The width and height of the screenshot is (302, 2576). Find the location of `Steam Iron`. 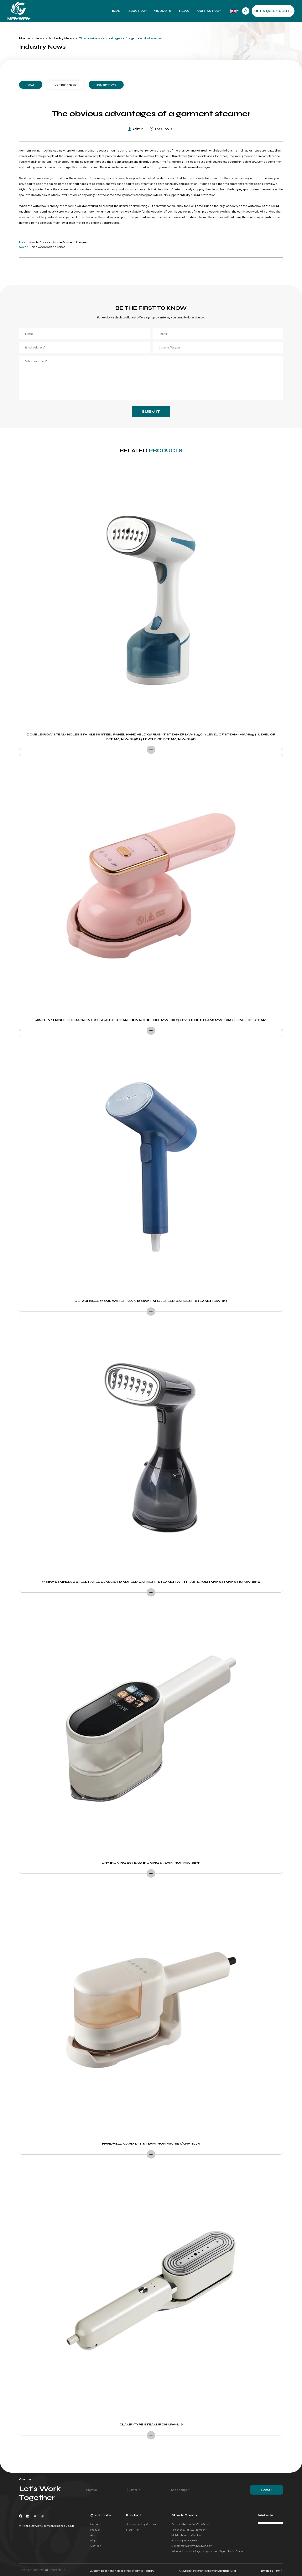

Steam Iron is located at coordinates (132, 2530).